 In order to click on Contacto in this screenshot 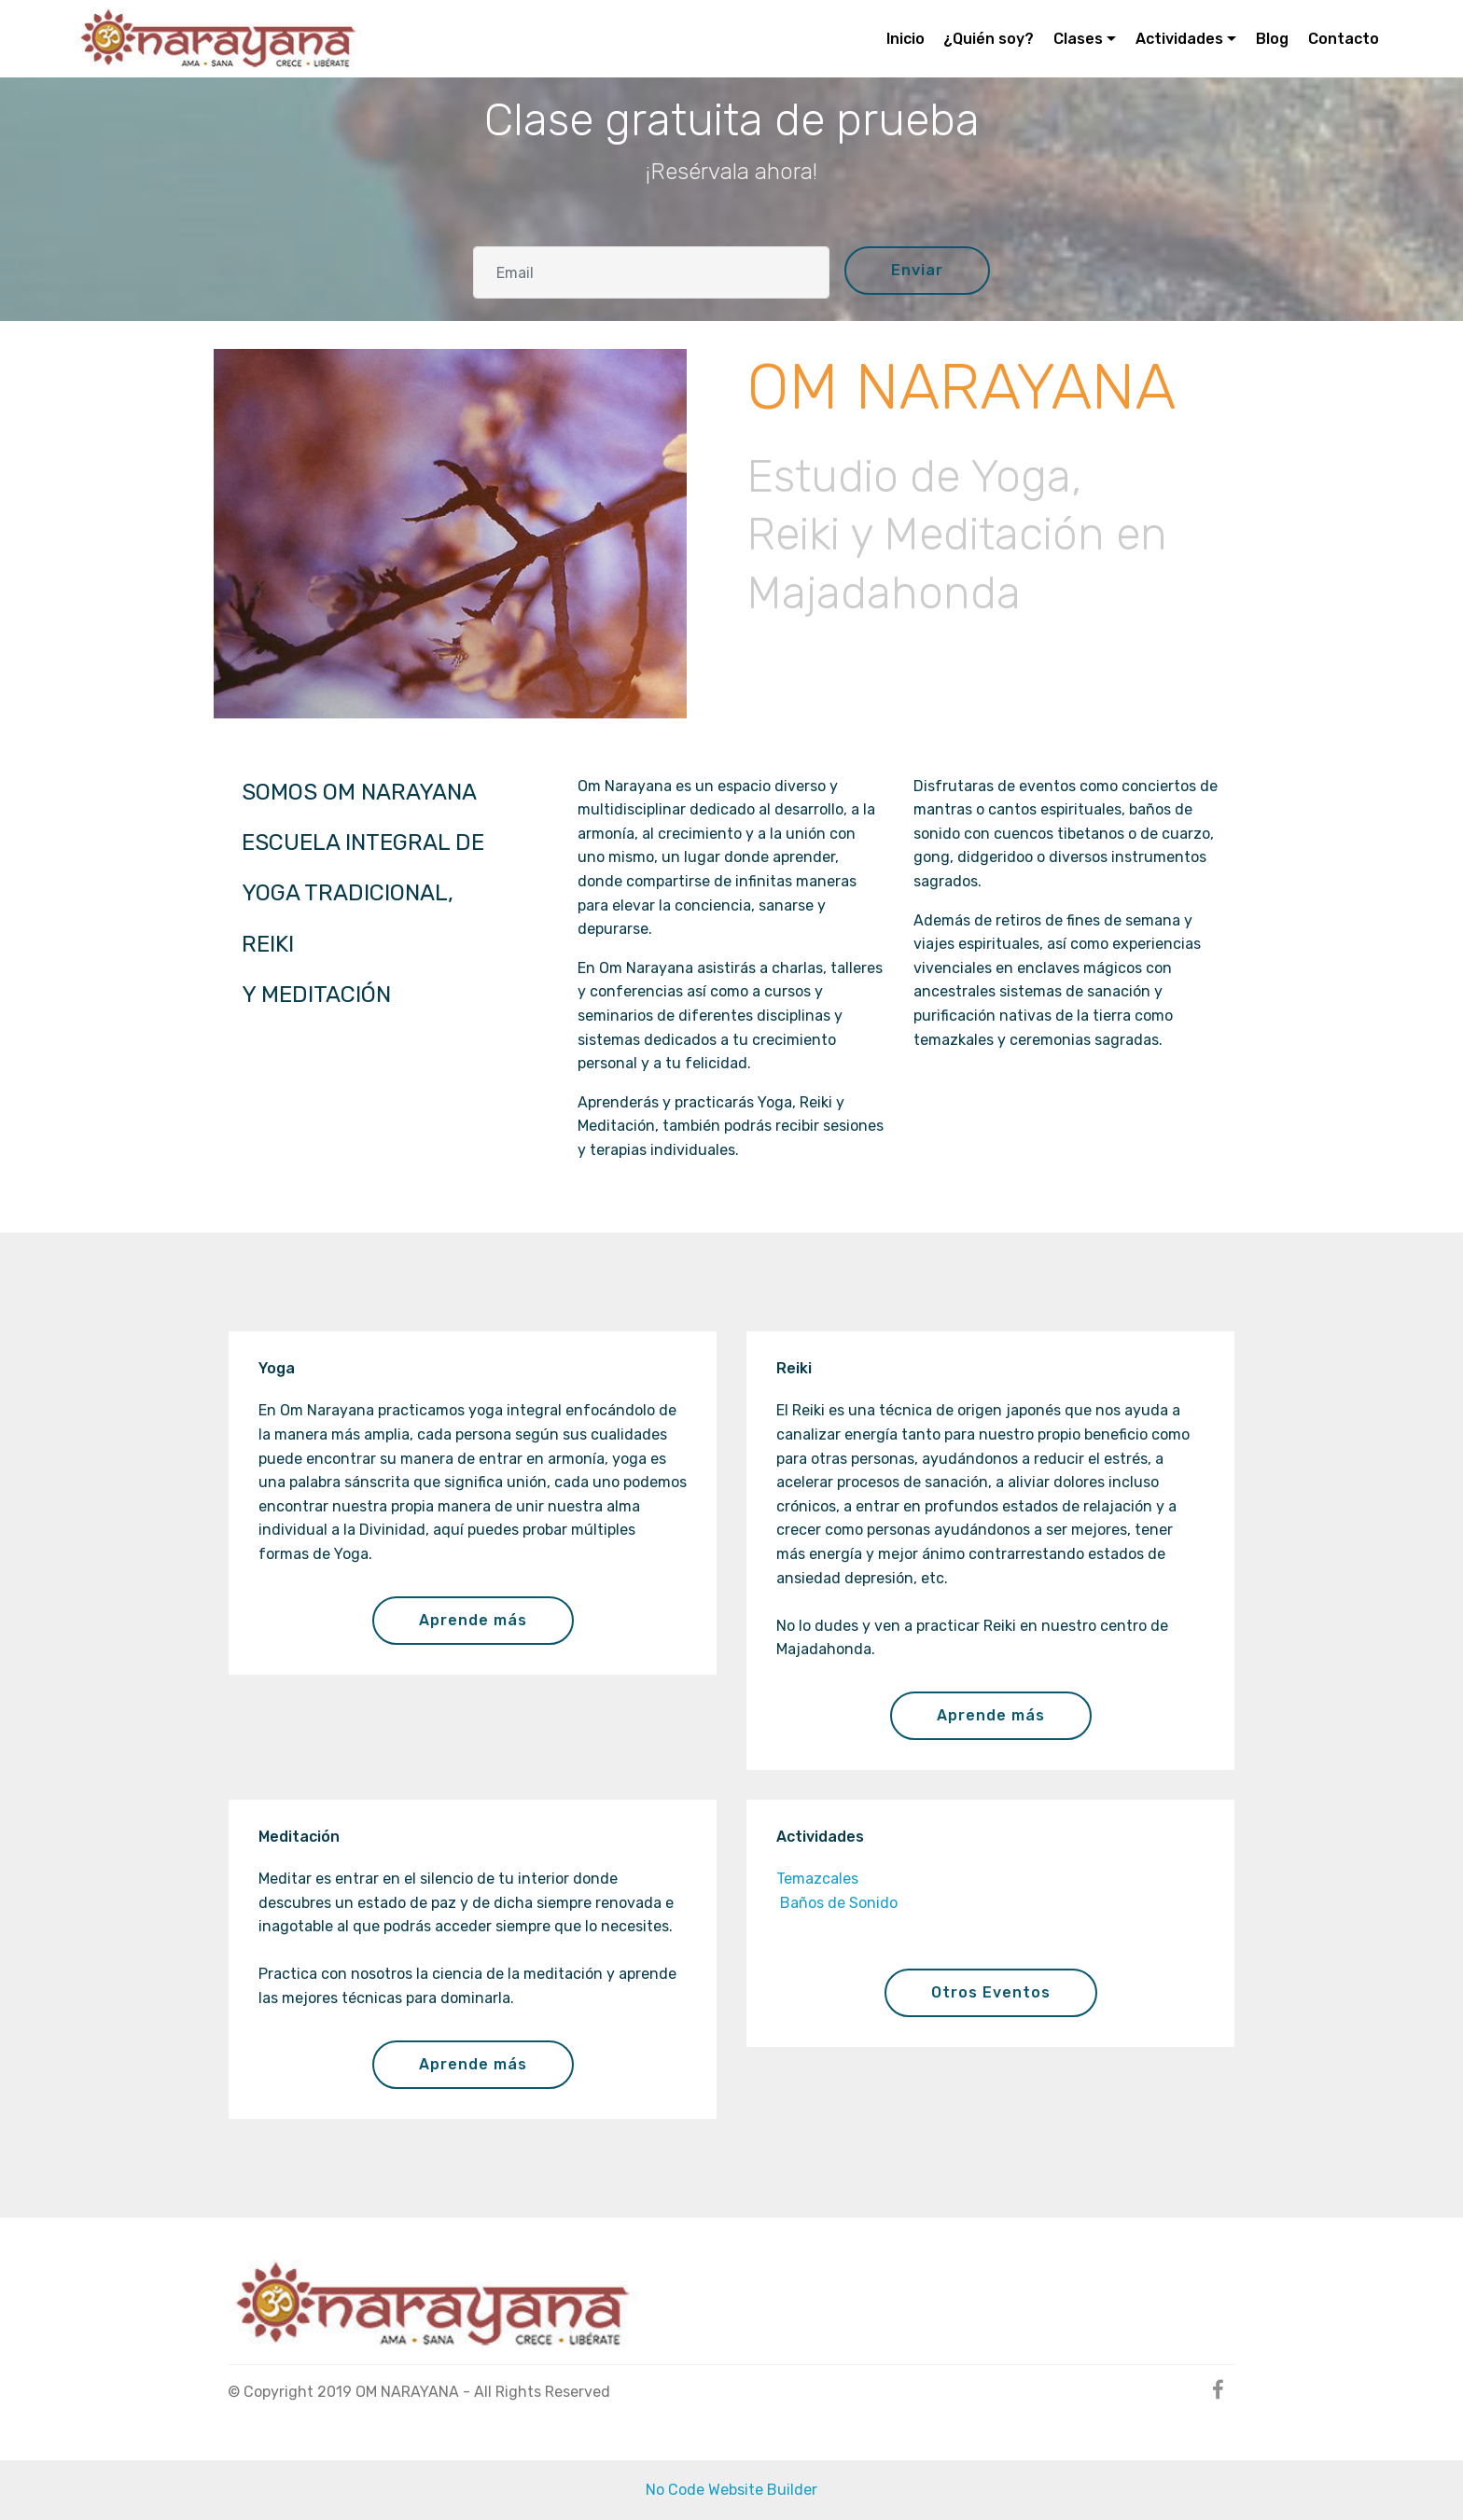, I will do `click(1343, 39)`.